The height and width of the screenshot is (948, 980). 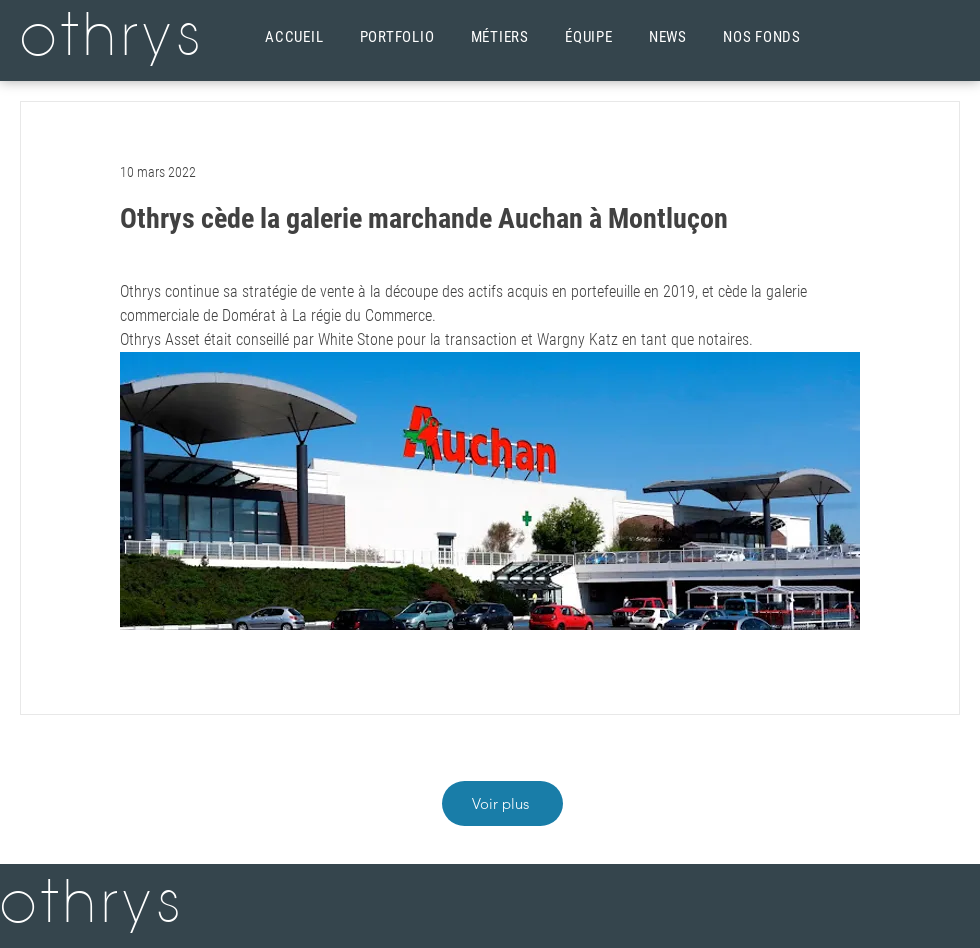 I want to click on [Voir plus], so click(x=502, y=803).